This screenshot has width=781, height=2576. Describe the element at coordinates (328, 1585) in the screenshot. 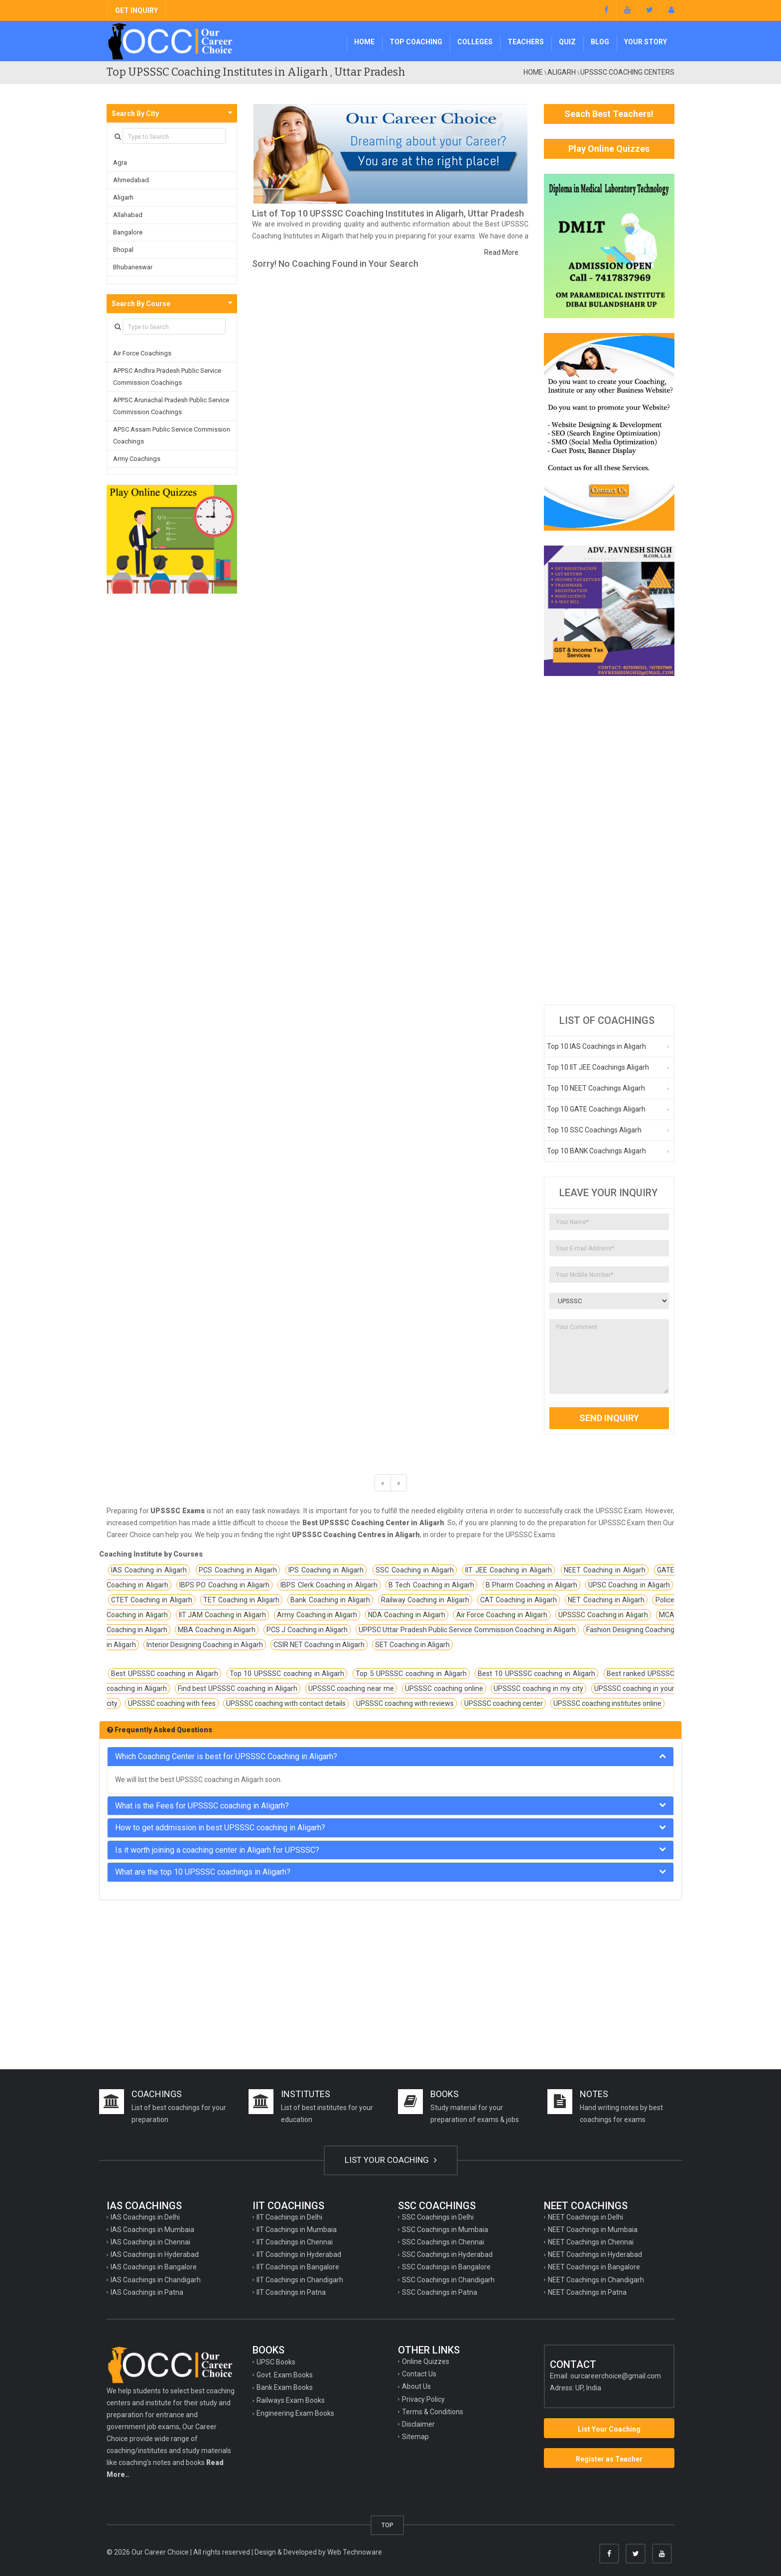

I see `IBPS Clerk Coaching in Aligarh` at that location.